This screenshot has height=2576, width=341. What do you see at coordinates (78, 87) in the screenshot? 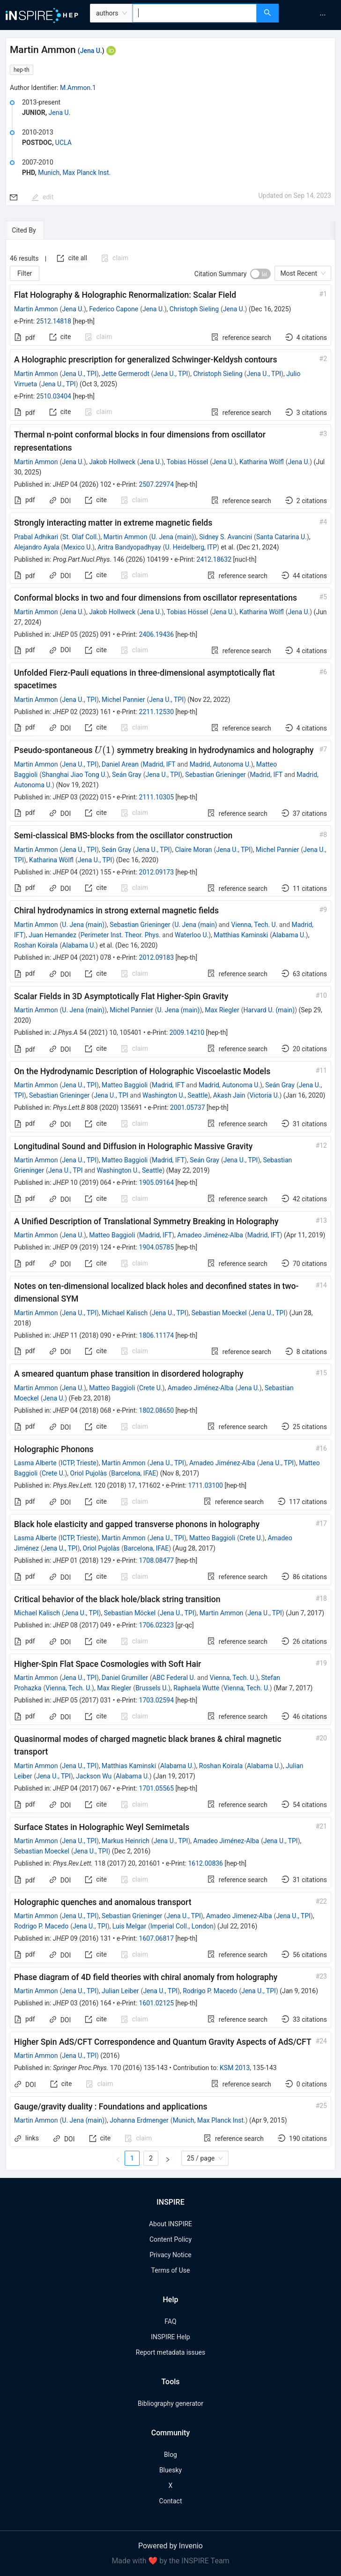
I see `M.Ammon.1` at bounding box center [78, 87].